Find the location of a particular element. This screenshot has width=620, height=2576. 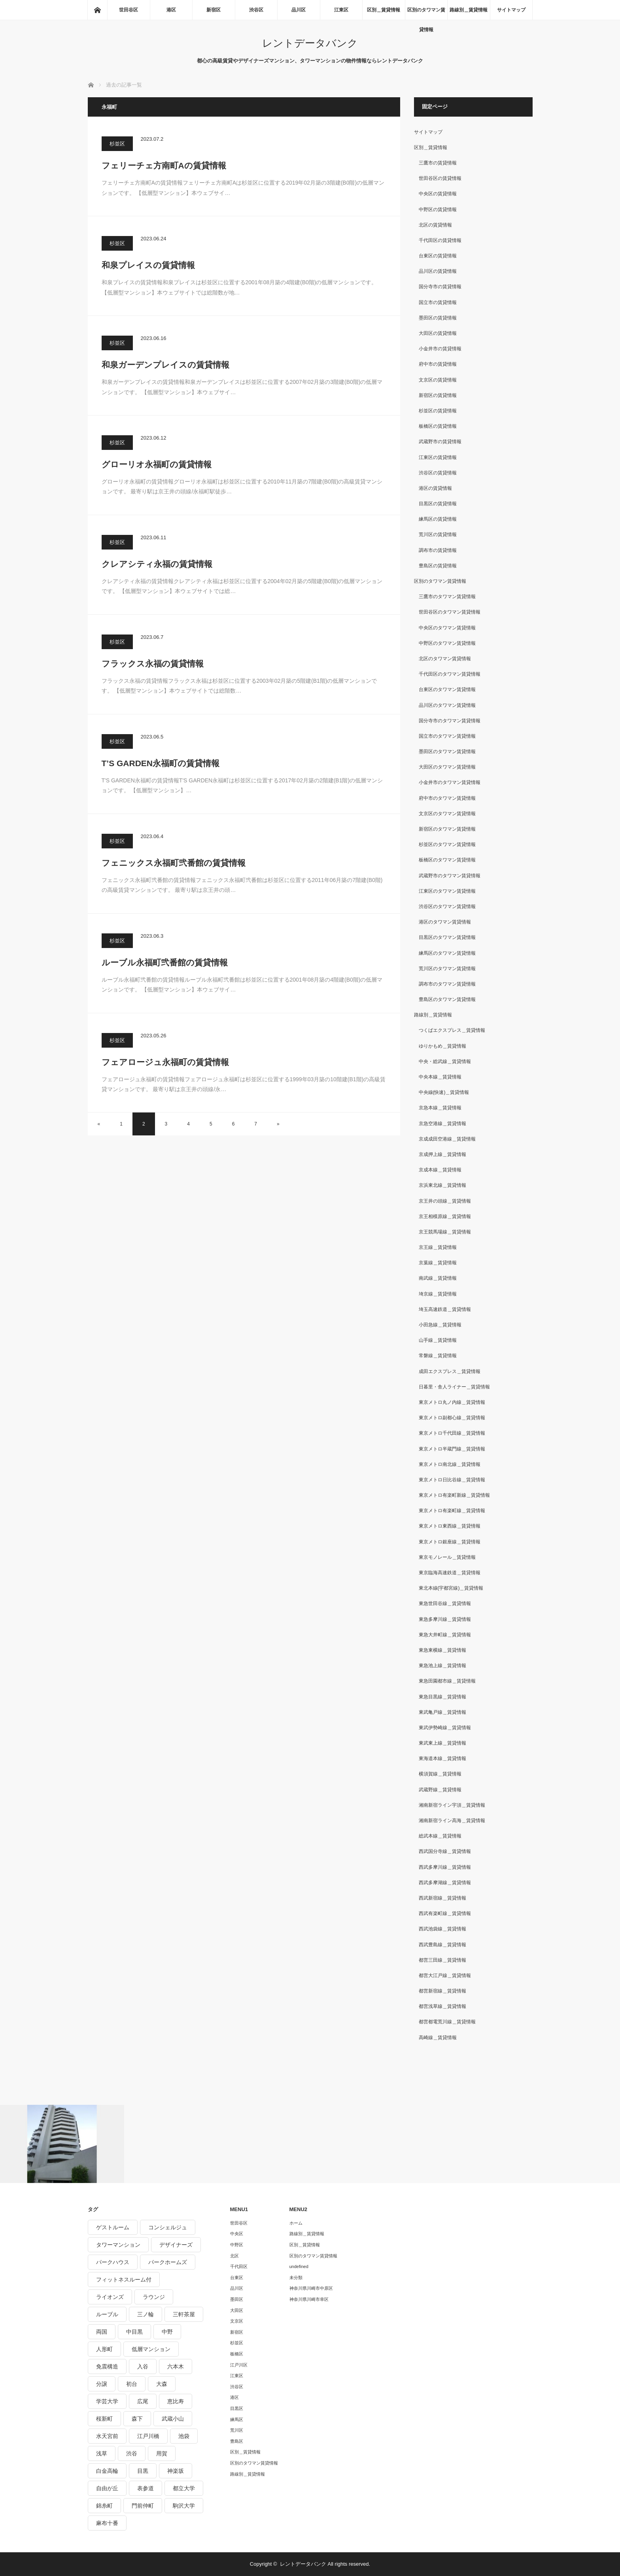

ラウンジ [ラウンジ (312個の項目)] is located at coordinates (154, 2297).